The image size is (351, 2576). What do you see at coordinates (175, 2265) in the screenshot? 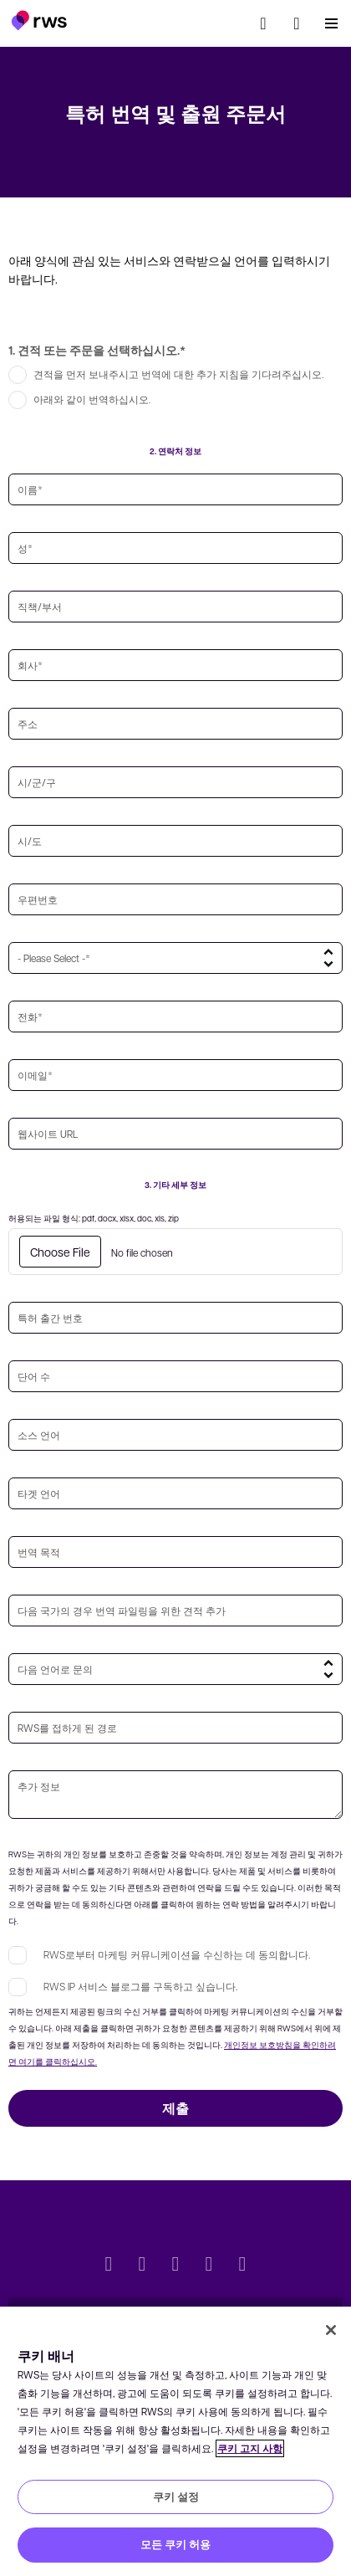
I see `[Facebook]` at bounding box center [175, 2265].